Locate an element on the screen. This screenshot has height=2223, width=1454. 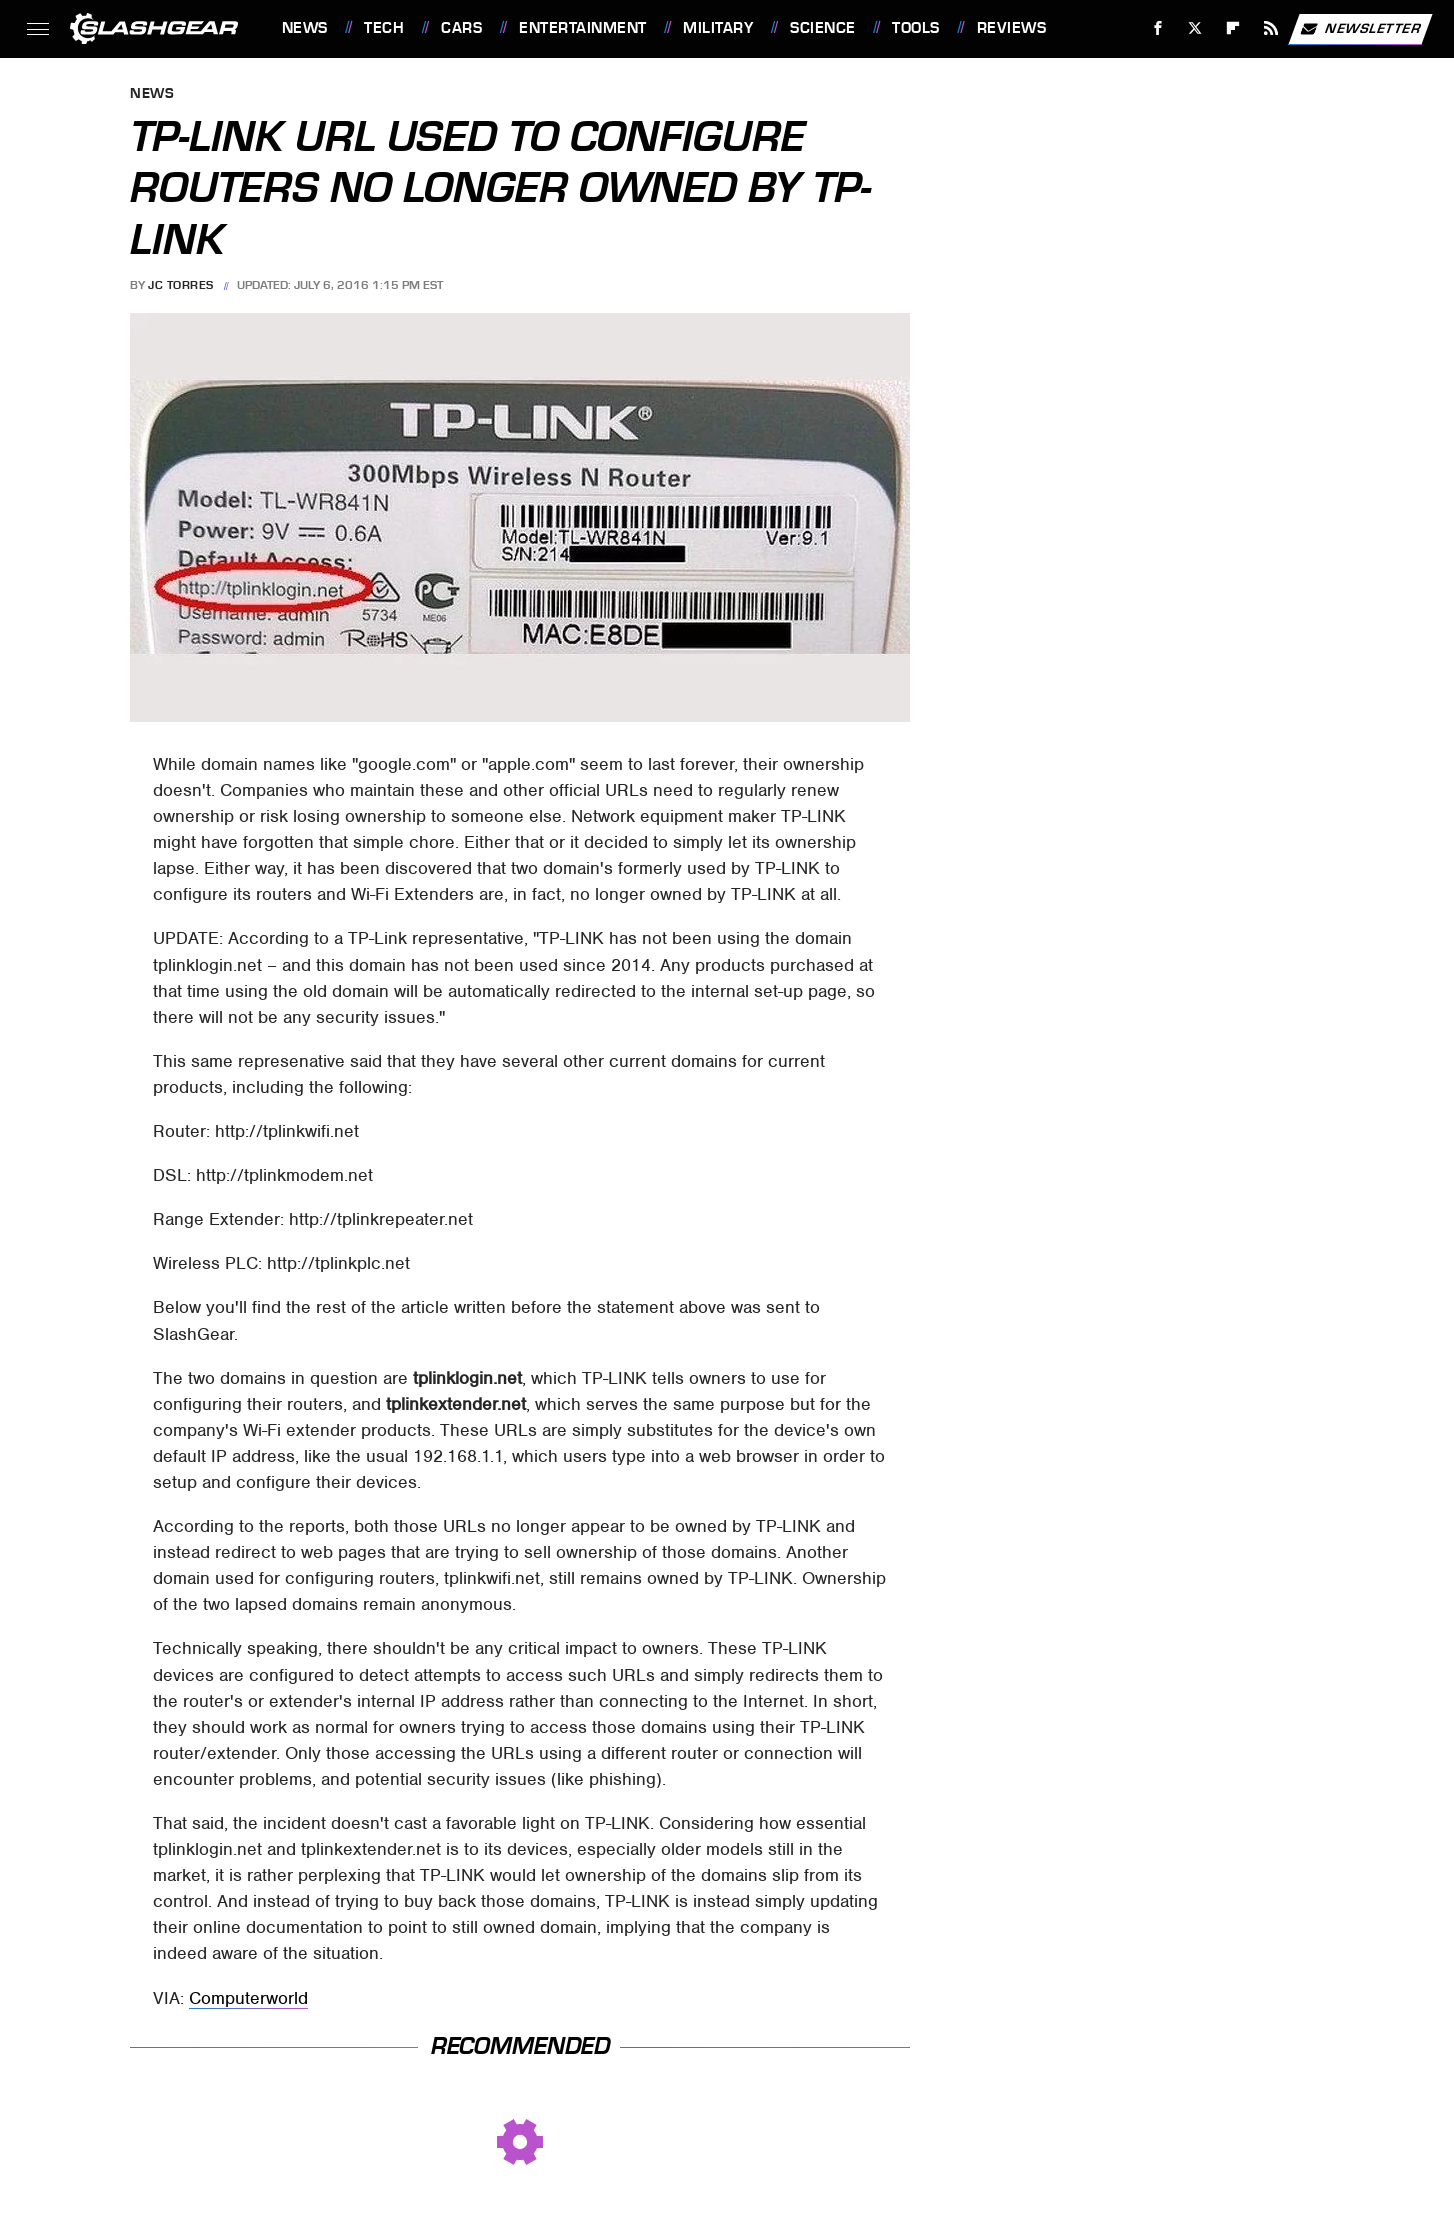
Tech is located at coordinates (384, 28).